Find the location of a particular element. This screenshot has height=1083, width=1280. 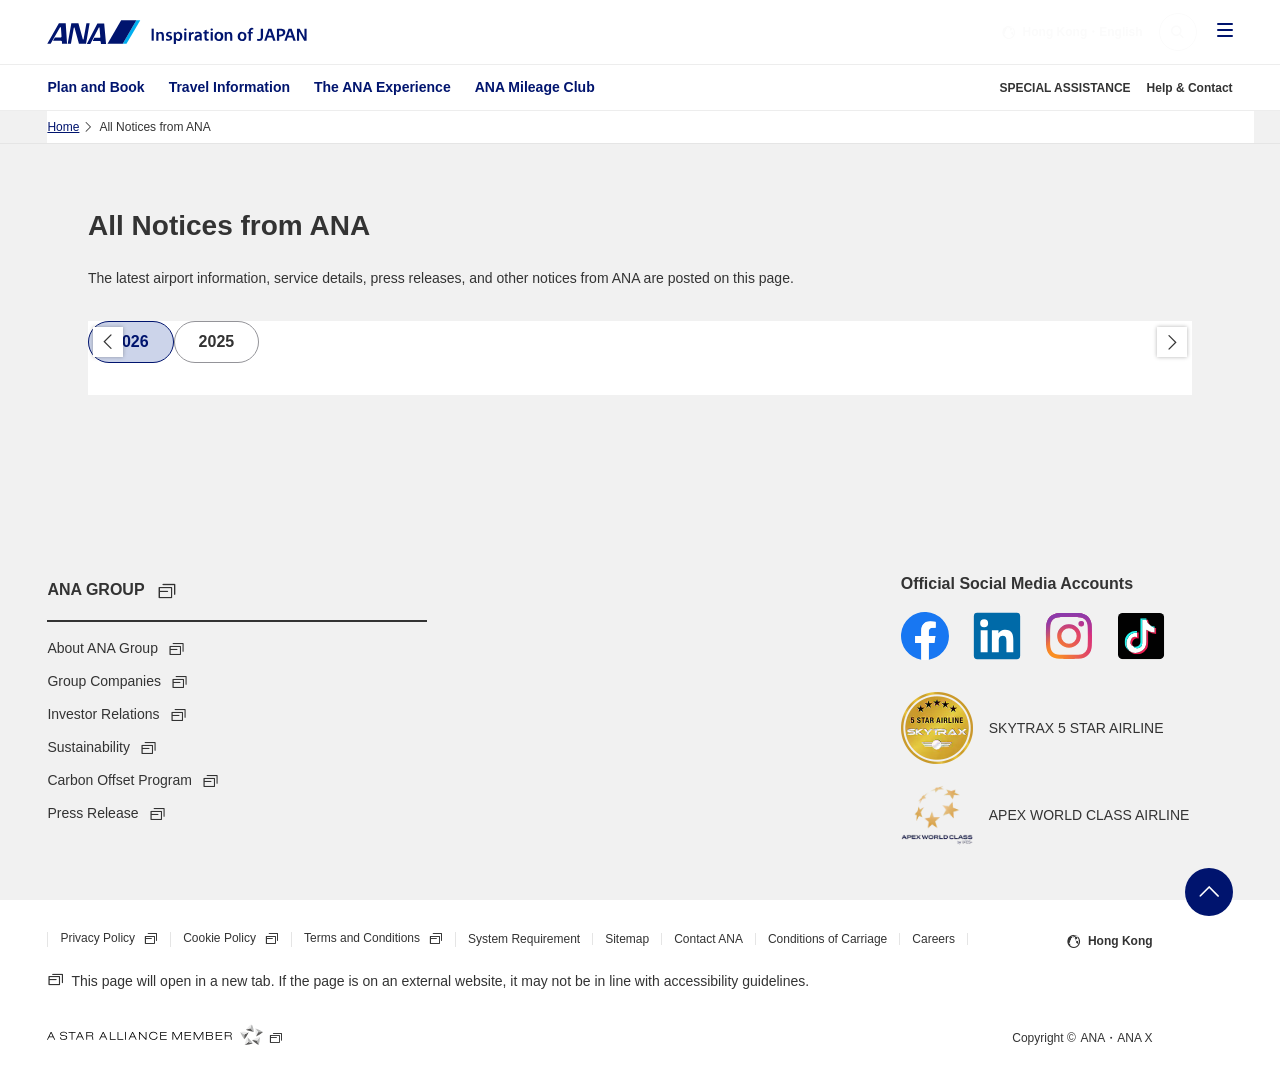

Back [button] is located at coordinates (108, 342).